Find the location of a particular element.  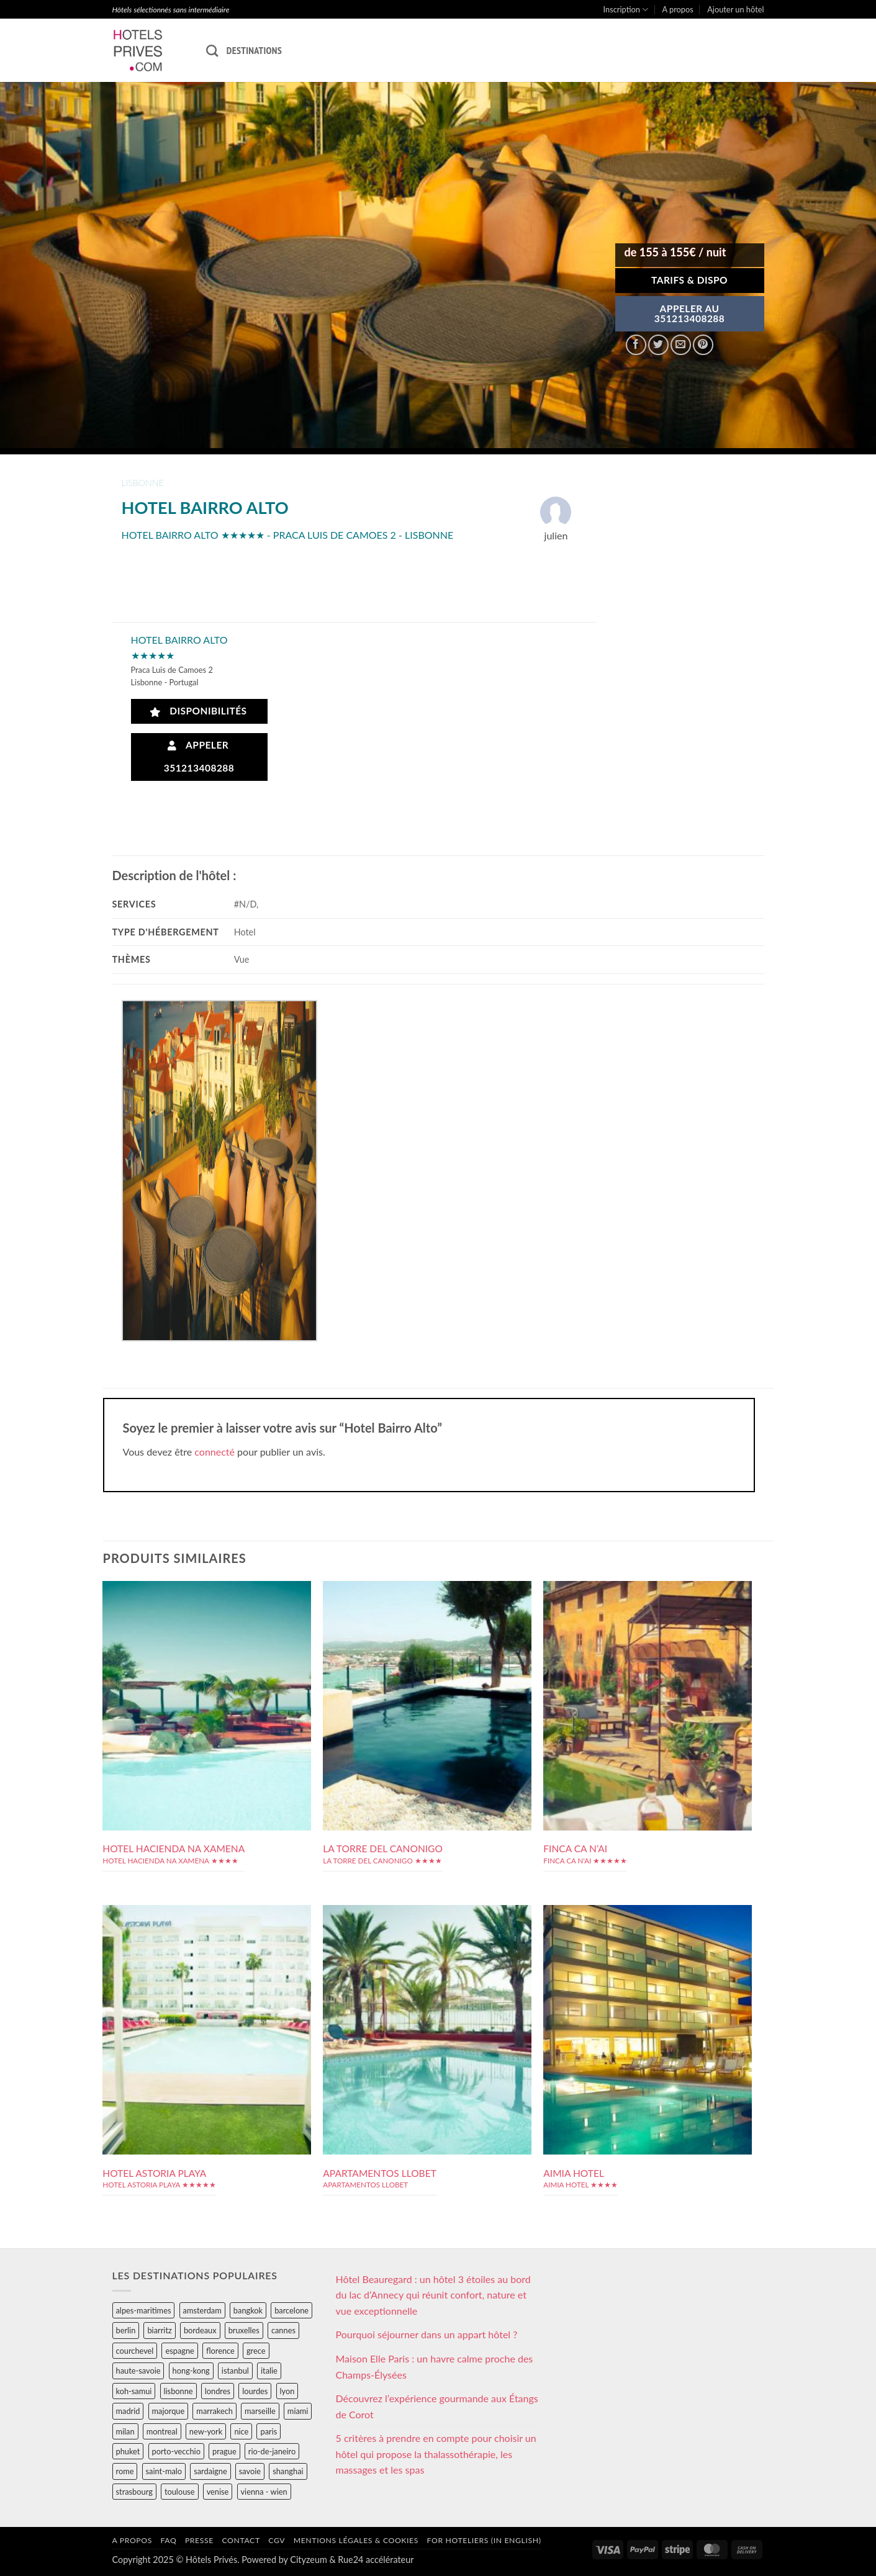

[Partager sur Facebook] is located at coordinates (636, 345).